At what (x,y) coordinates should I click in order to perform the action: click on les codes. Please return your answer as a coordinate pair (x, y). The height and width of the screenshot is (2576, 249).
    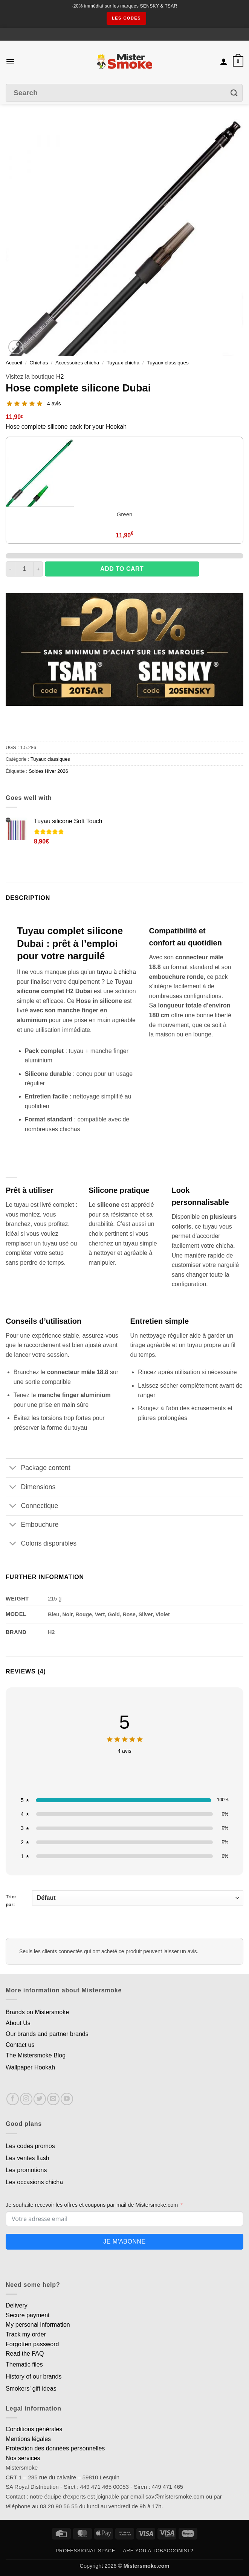
    Looking at the image, I should click on (126, 18).